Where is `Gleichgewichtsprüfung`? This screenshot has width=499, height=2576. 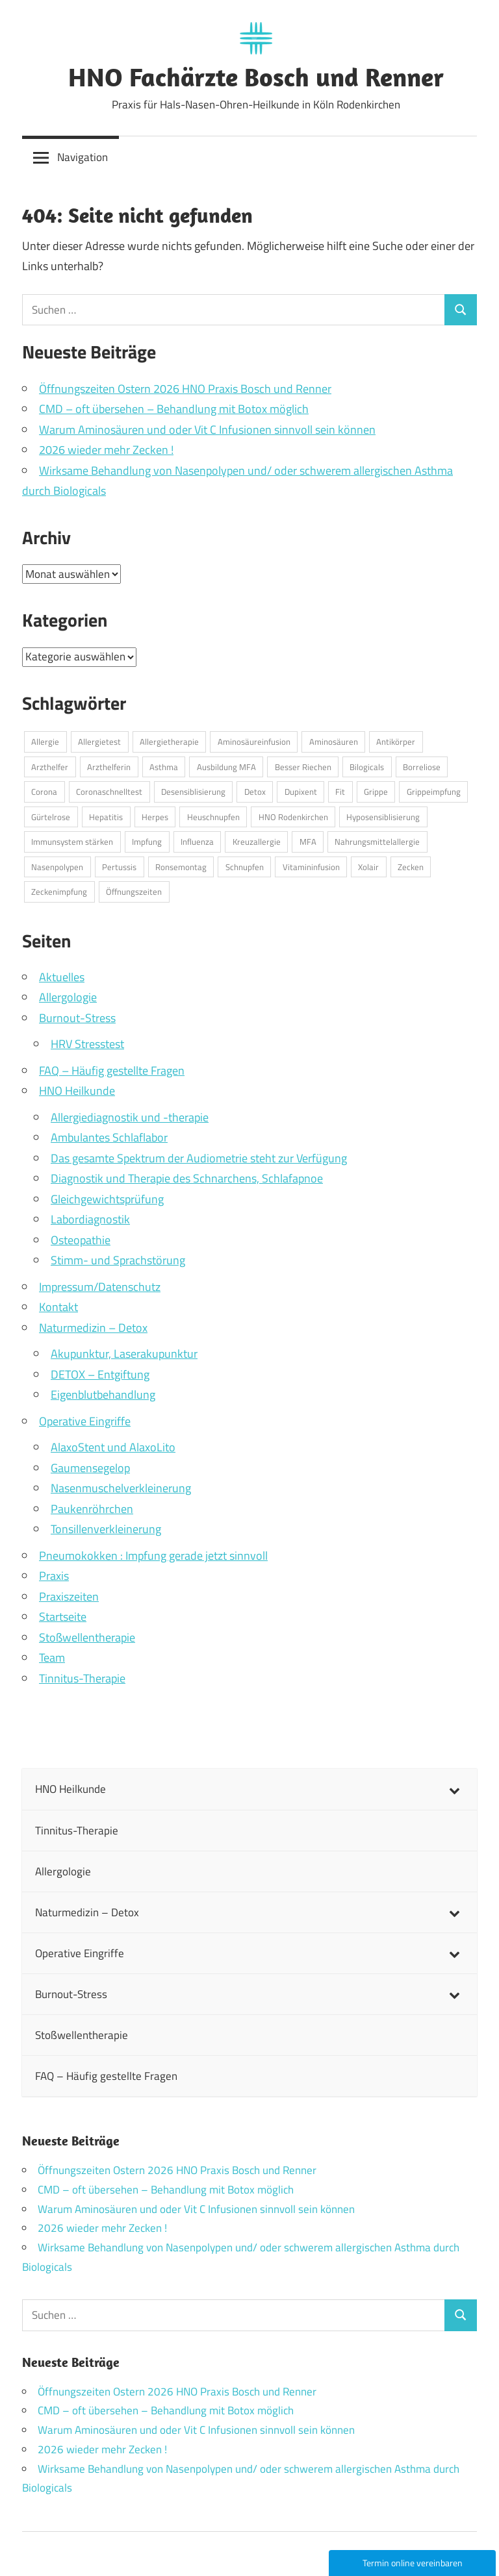
Gleichgewichtsprüfung is located at coordinates (107, 1199).